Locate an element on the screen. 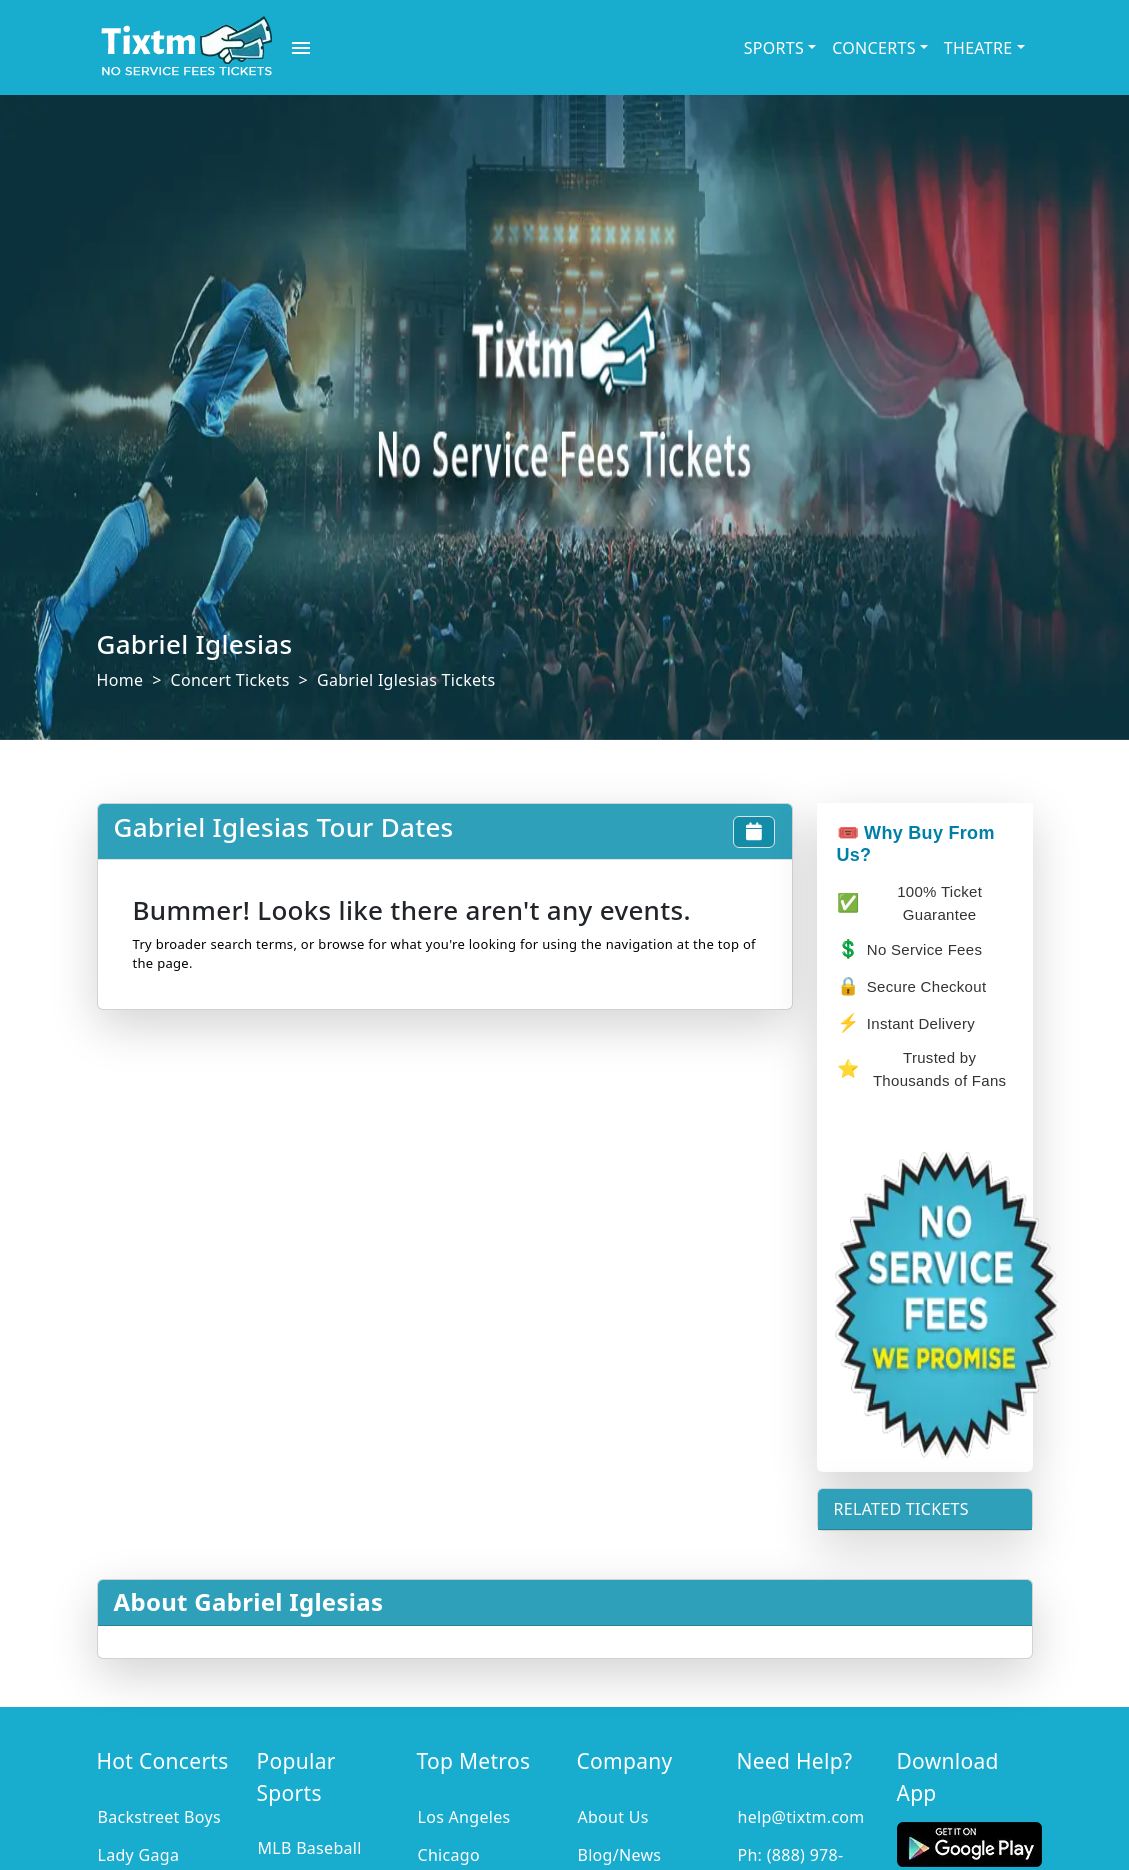  Concert Tickets is located at coordinates (230, 680).